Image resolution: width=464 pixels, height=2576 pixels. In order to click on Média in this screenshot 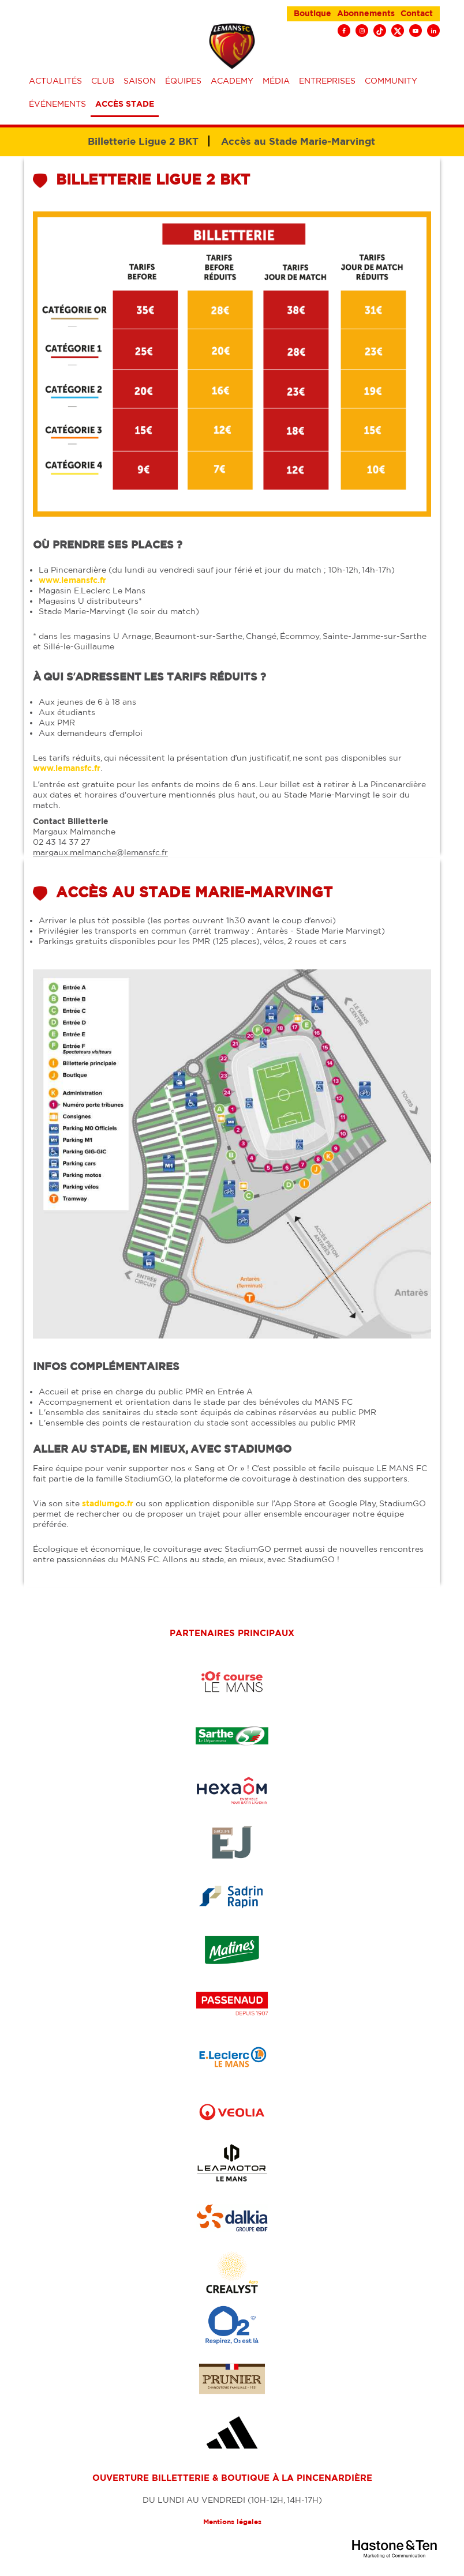, I will do `click(276, 80)`.